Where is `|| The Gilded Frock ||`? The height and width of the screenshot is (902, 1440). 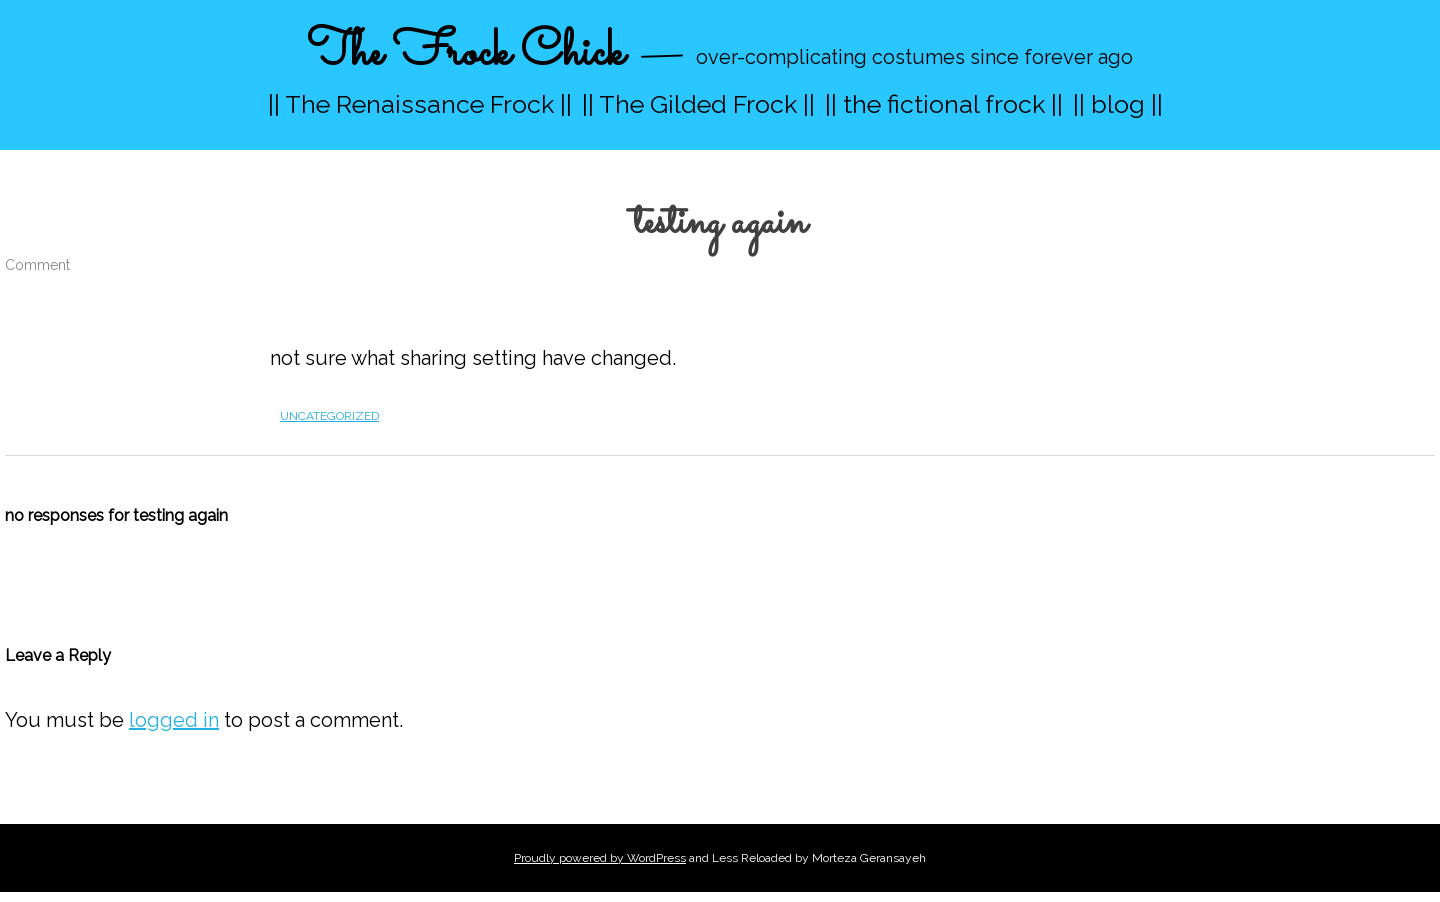 || The Gilded Frock || is located at coordinates (698, 104).